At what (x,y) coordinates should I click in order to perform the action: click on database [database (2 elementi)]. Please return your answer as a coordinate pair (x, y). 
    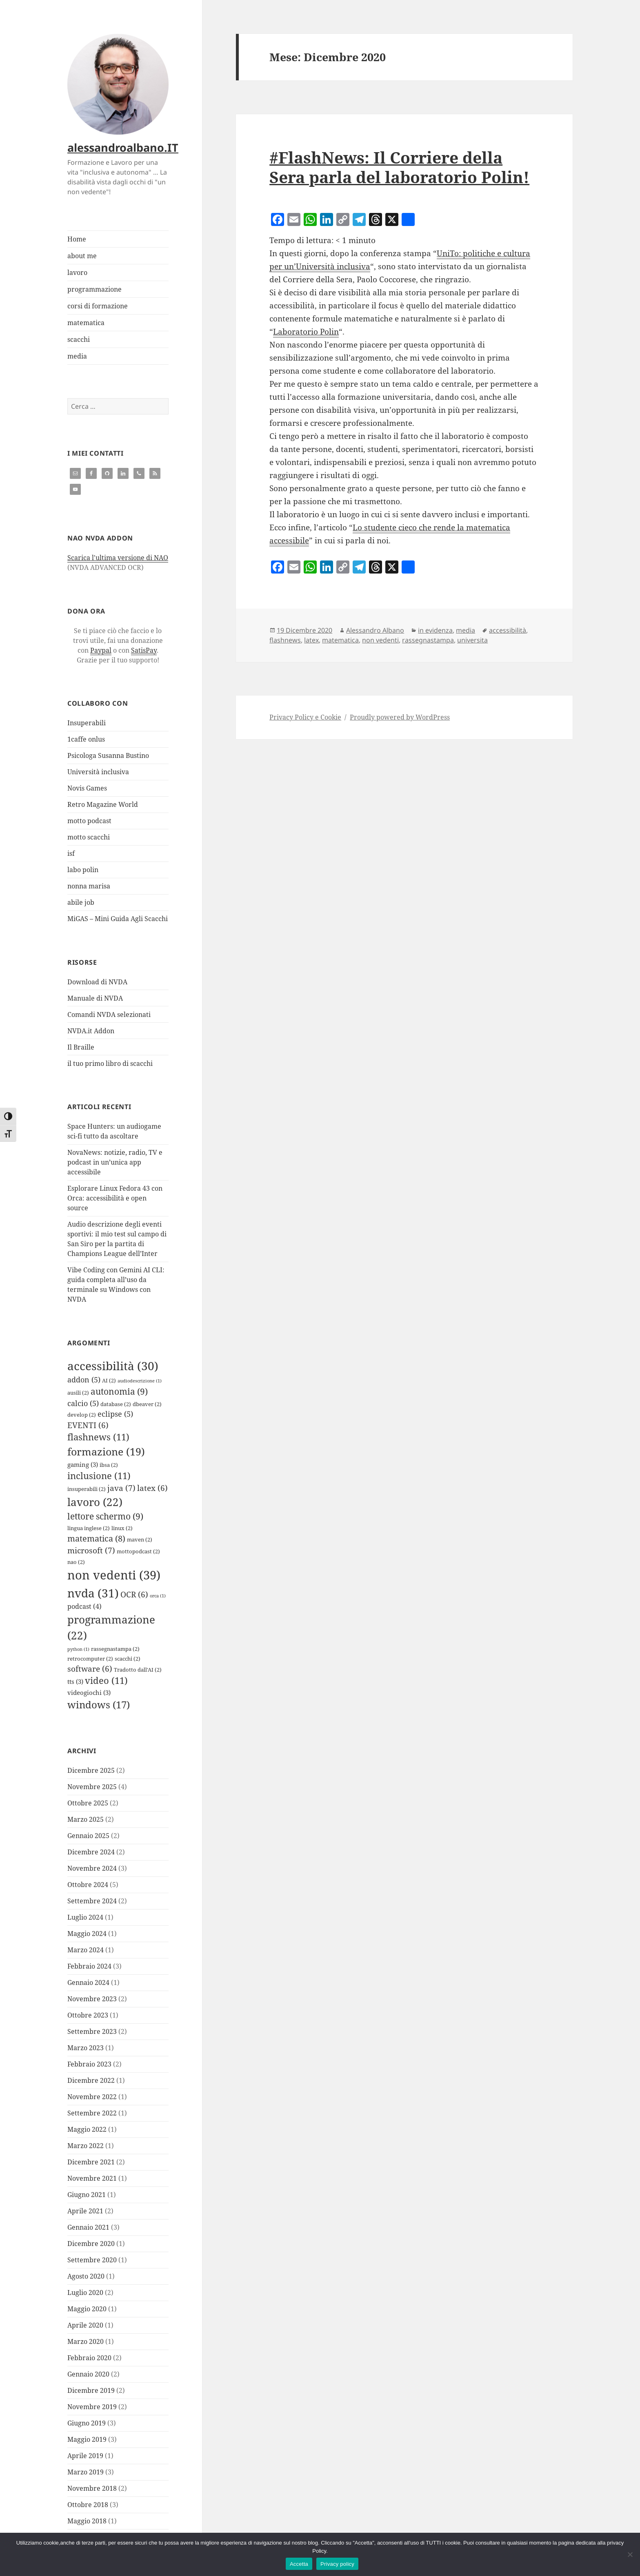
    Looking at the image, I should click on (115, 1404).